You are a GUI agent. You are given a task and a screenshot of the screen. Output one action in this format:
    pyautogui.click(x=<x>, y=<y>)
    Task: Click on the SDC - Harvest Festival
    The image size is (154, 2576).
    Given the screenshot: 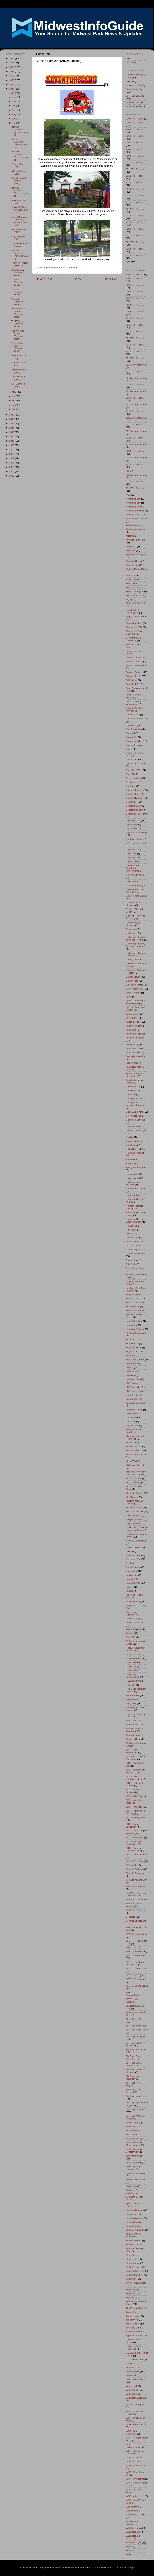 What is the action you would take?
    pyautogui.click(x=133, y=1791)
    